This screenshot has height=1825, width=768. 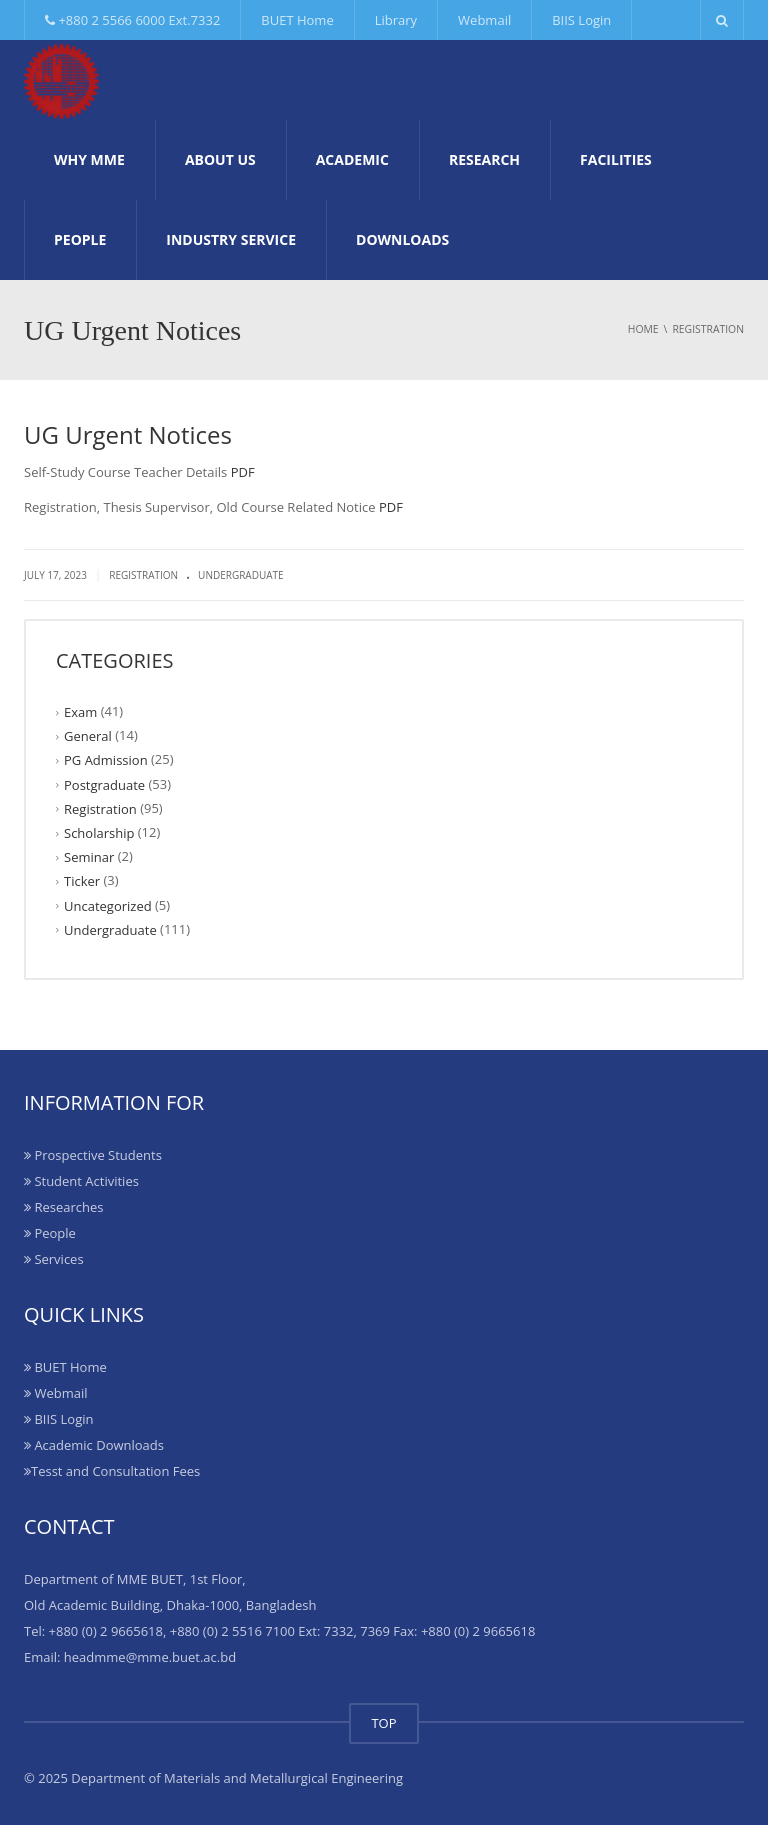 I want to click on Ticker, so click(x=82, y=881).